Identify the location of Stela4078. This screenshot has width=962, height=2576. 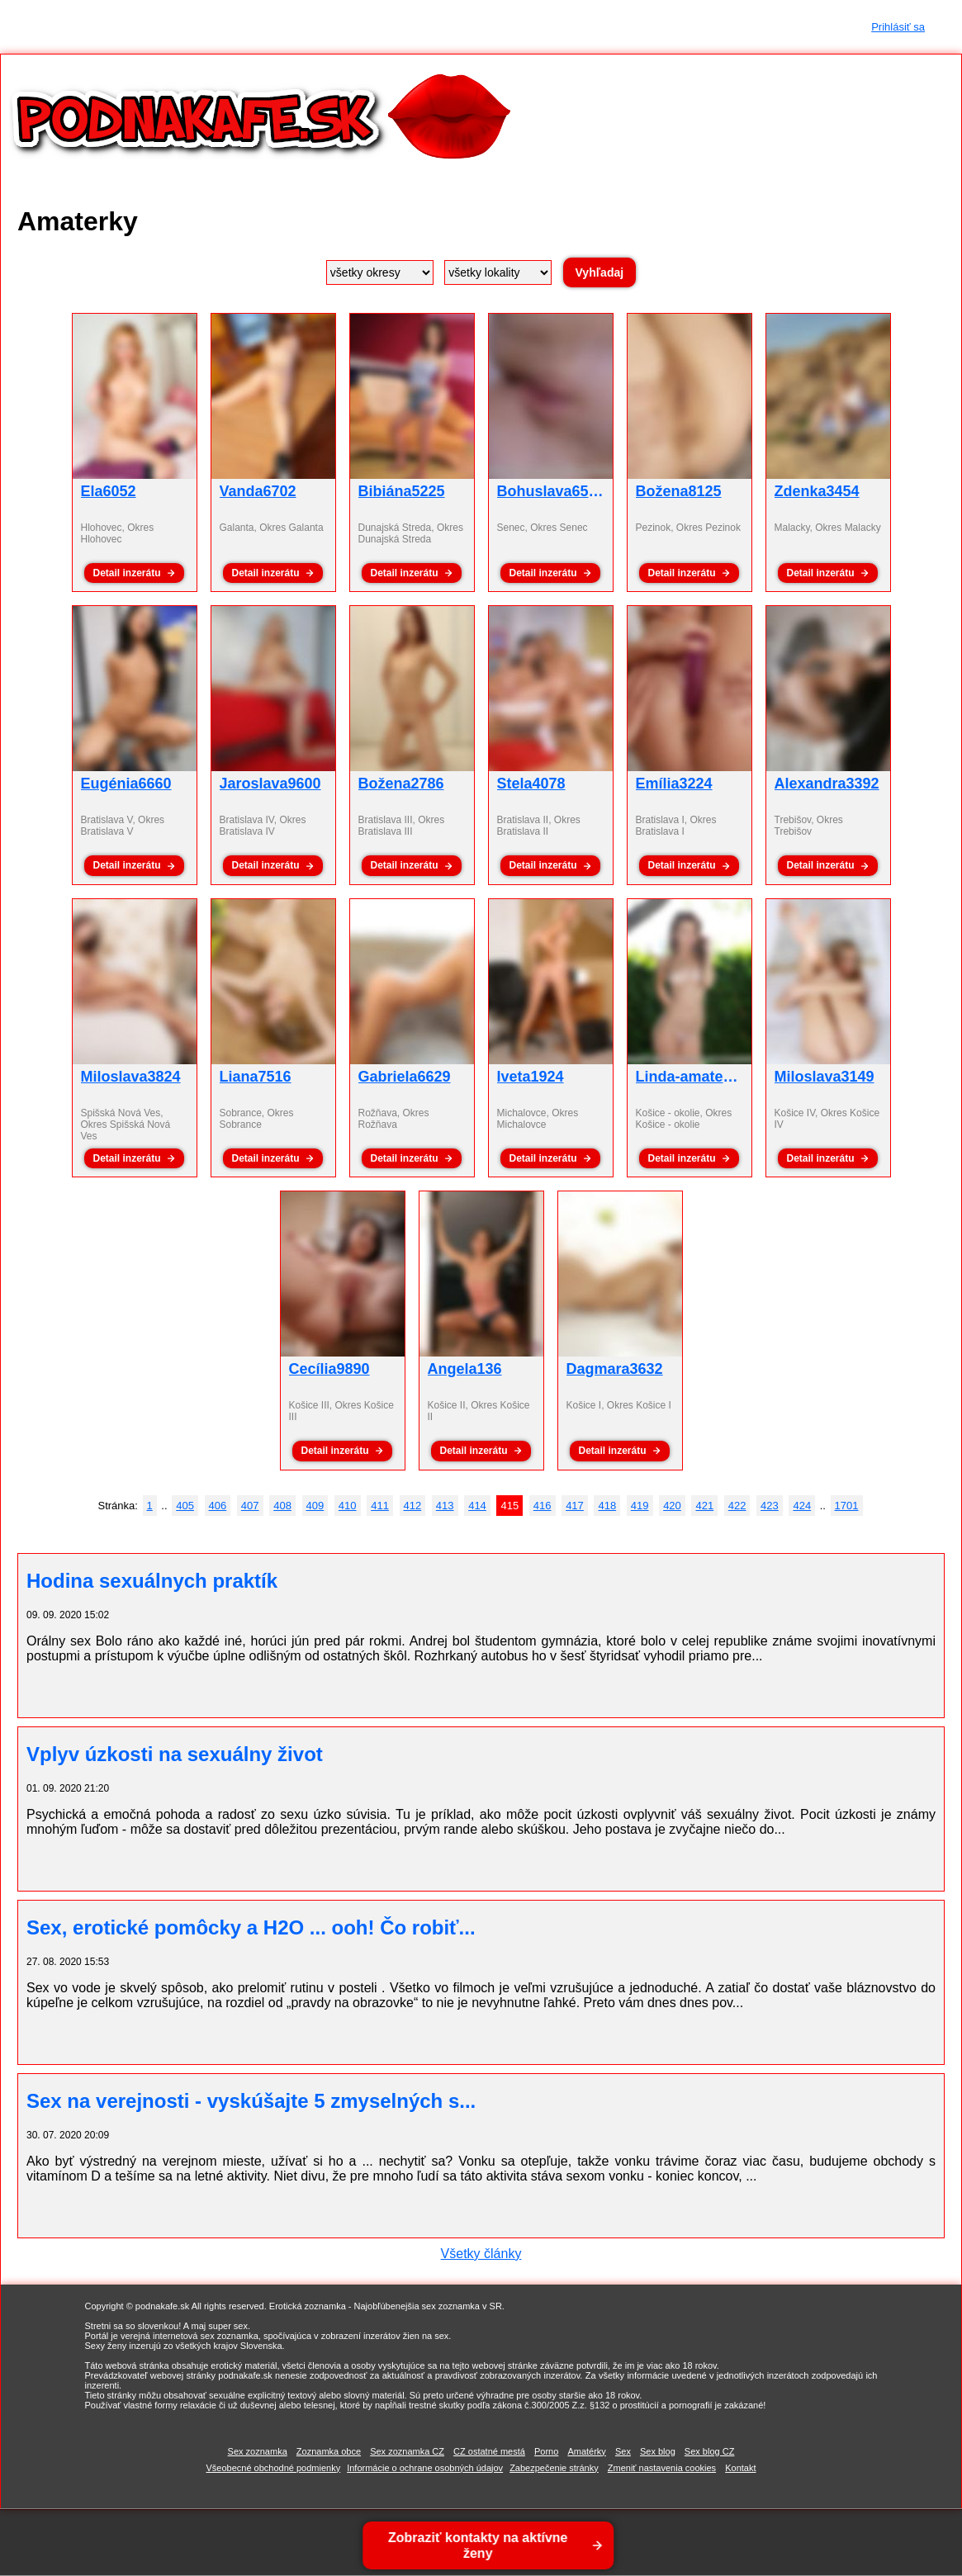
(531, 783).